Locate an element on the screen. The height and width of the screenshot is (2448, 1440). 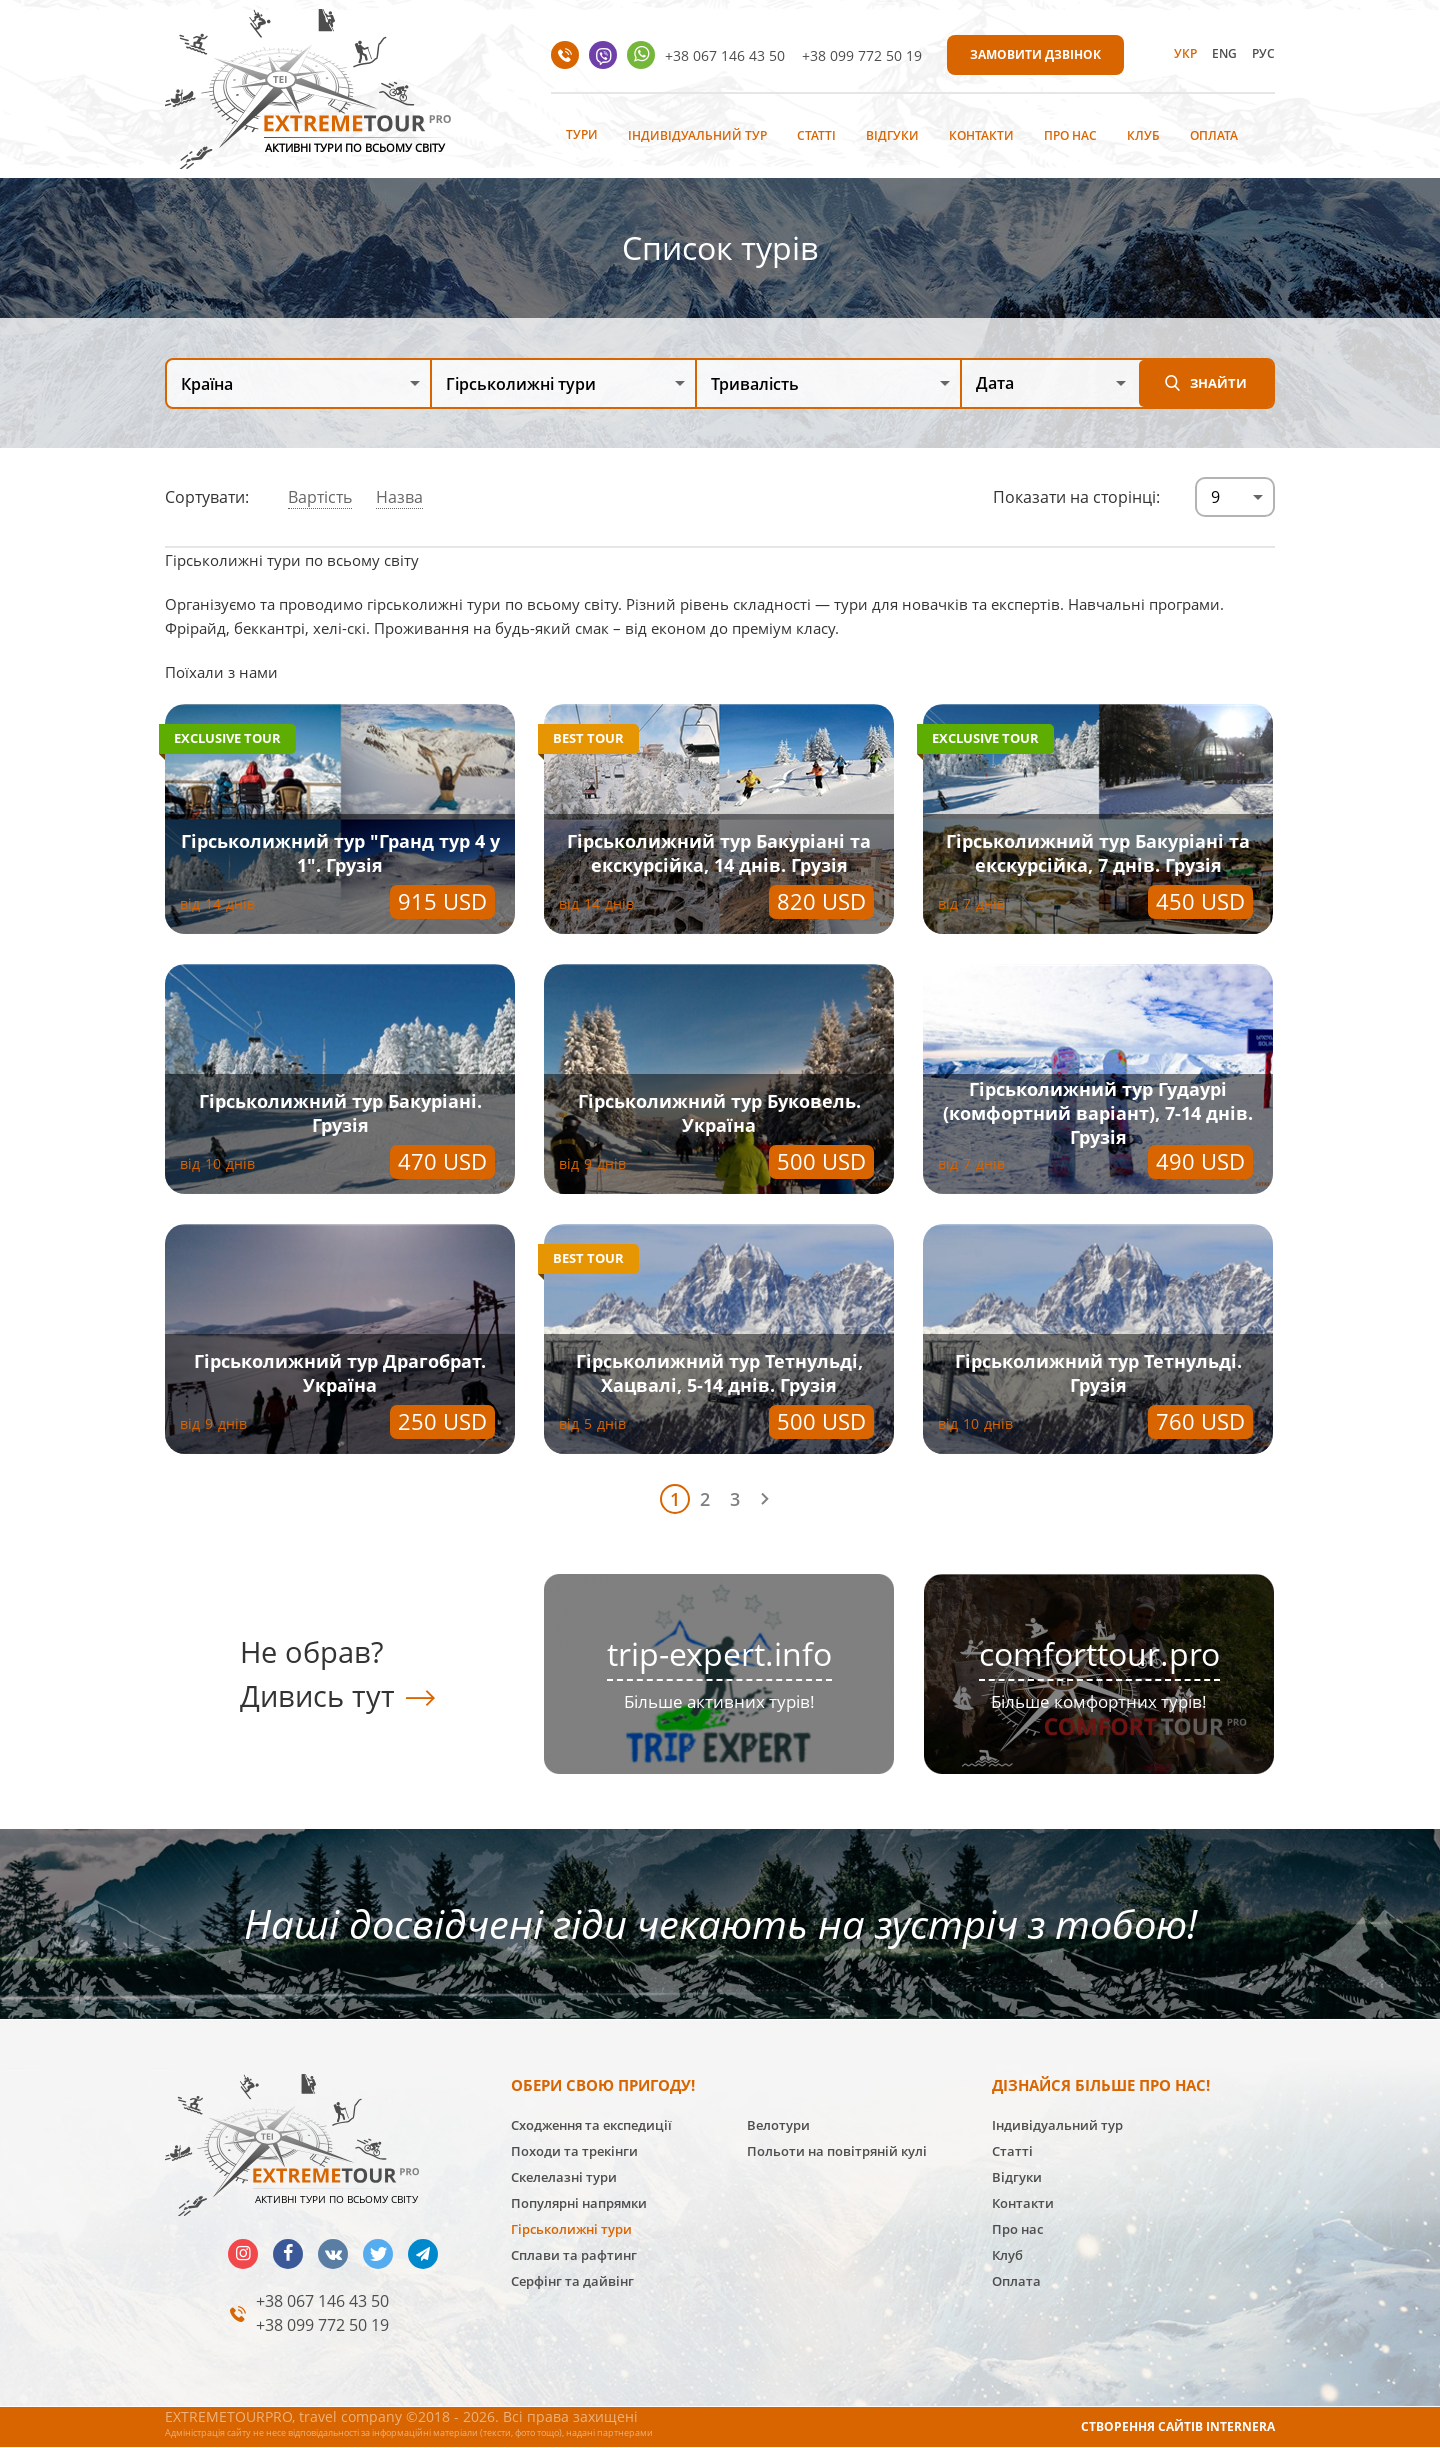
Більше активних турів! is located at coordinates (719, 1701).